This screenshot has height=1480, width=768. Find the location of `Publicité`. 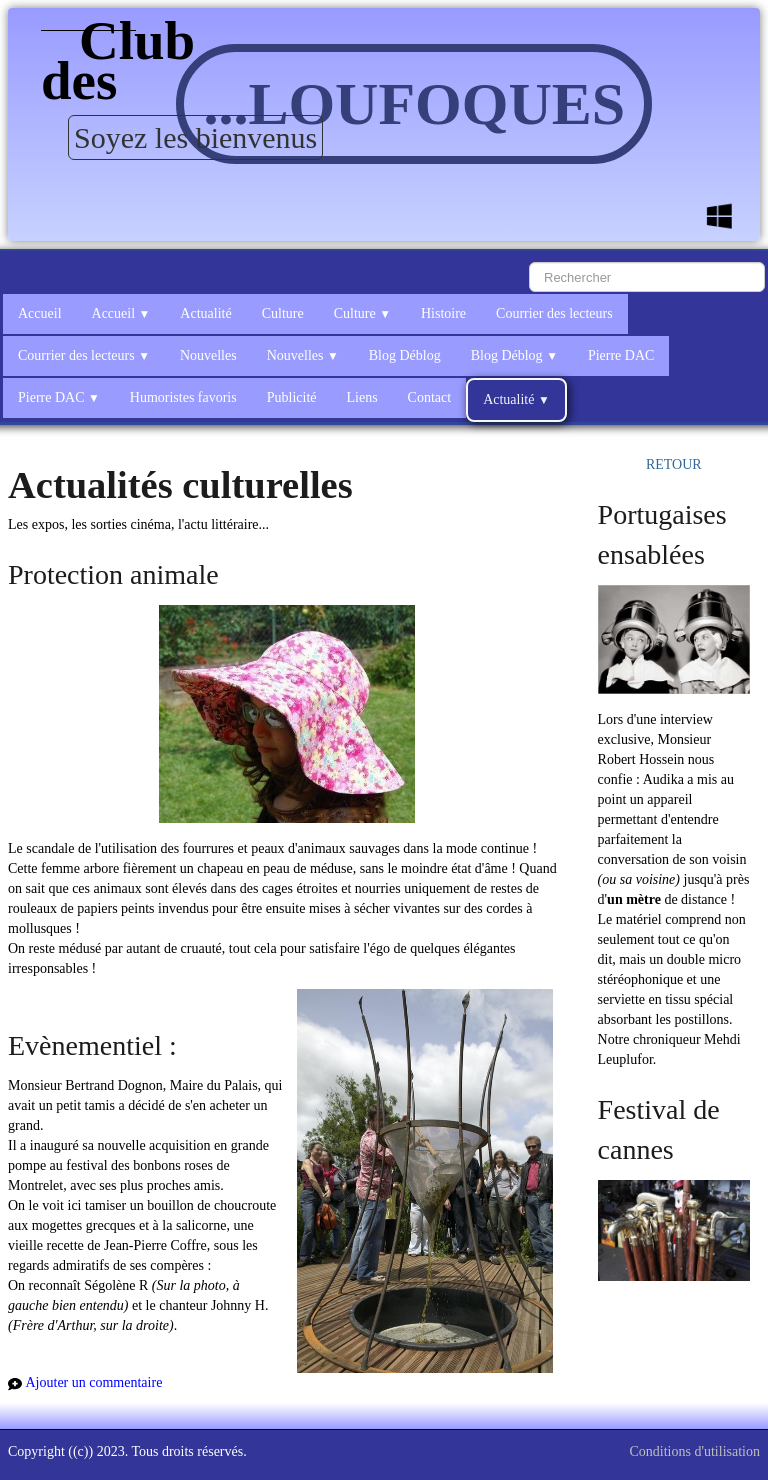

Publicité is located at coordinates (292, 397).